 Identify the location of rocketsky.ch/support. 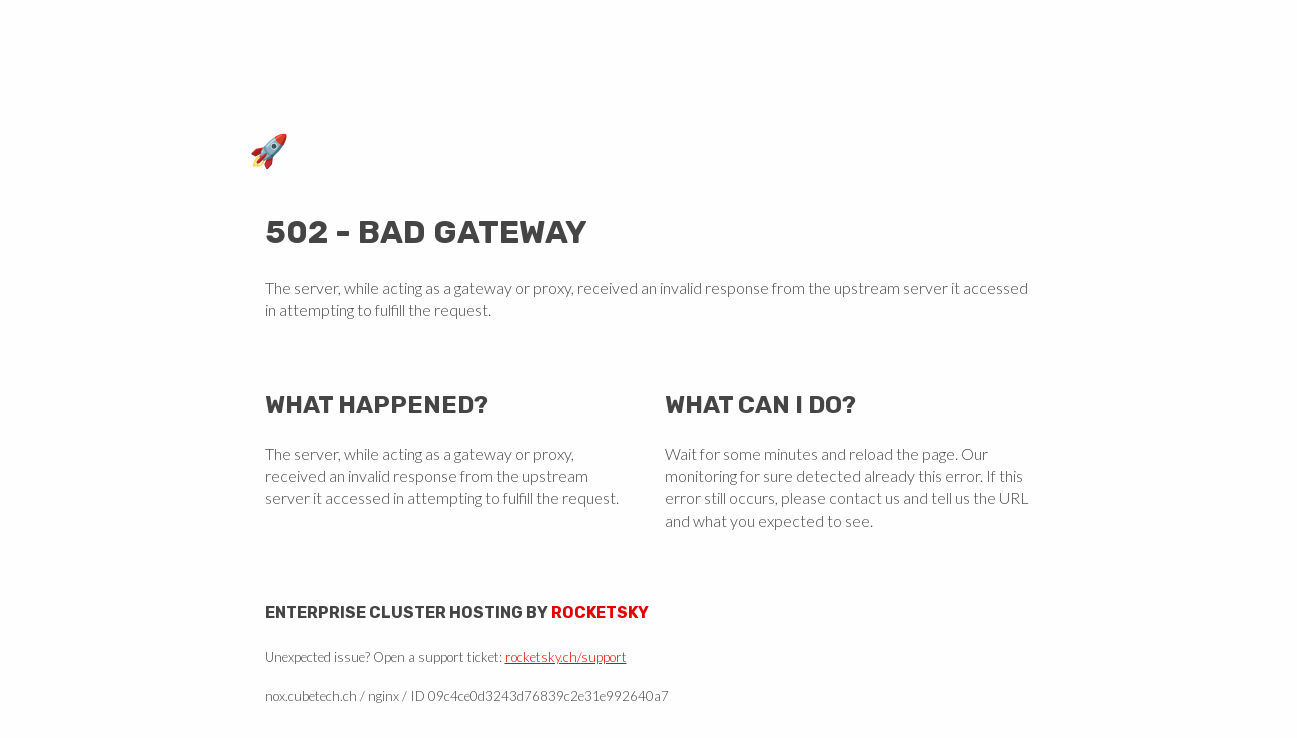
(566, 657).